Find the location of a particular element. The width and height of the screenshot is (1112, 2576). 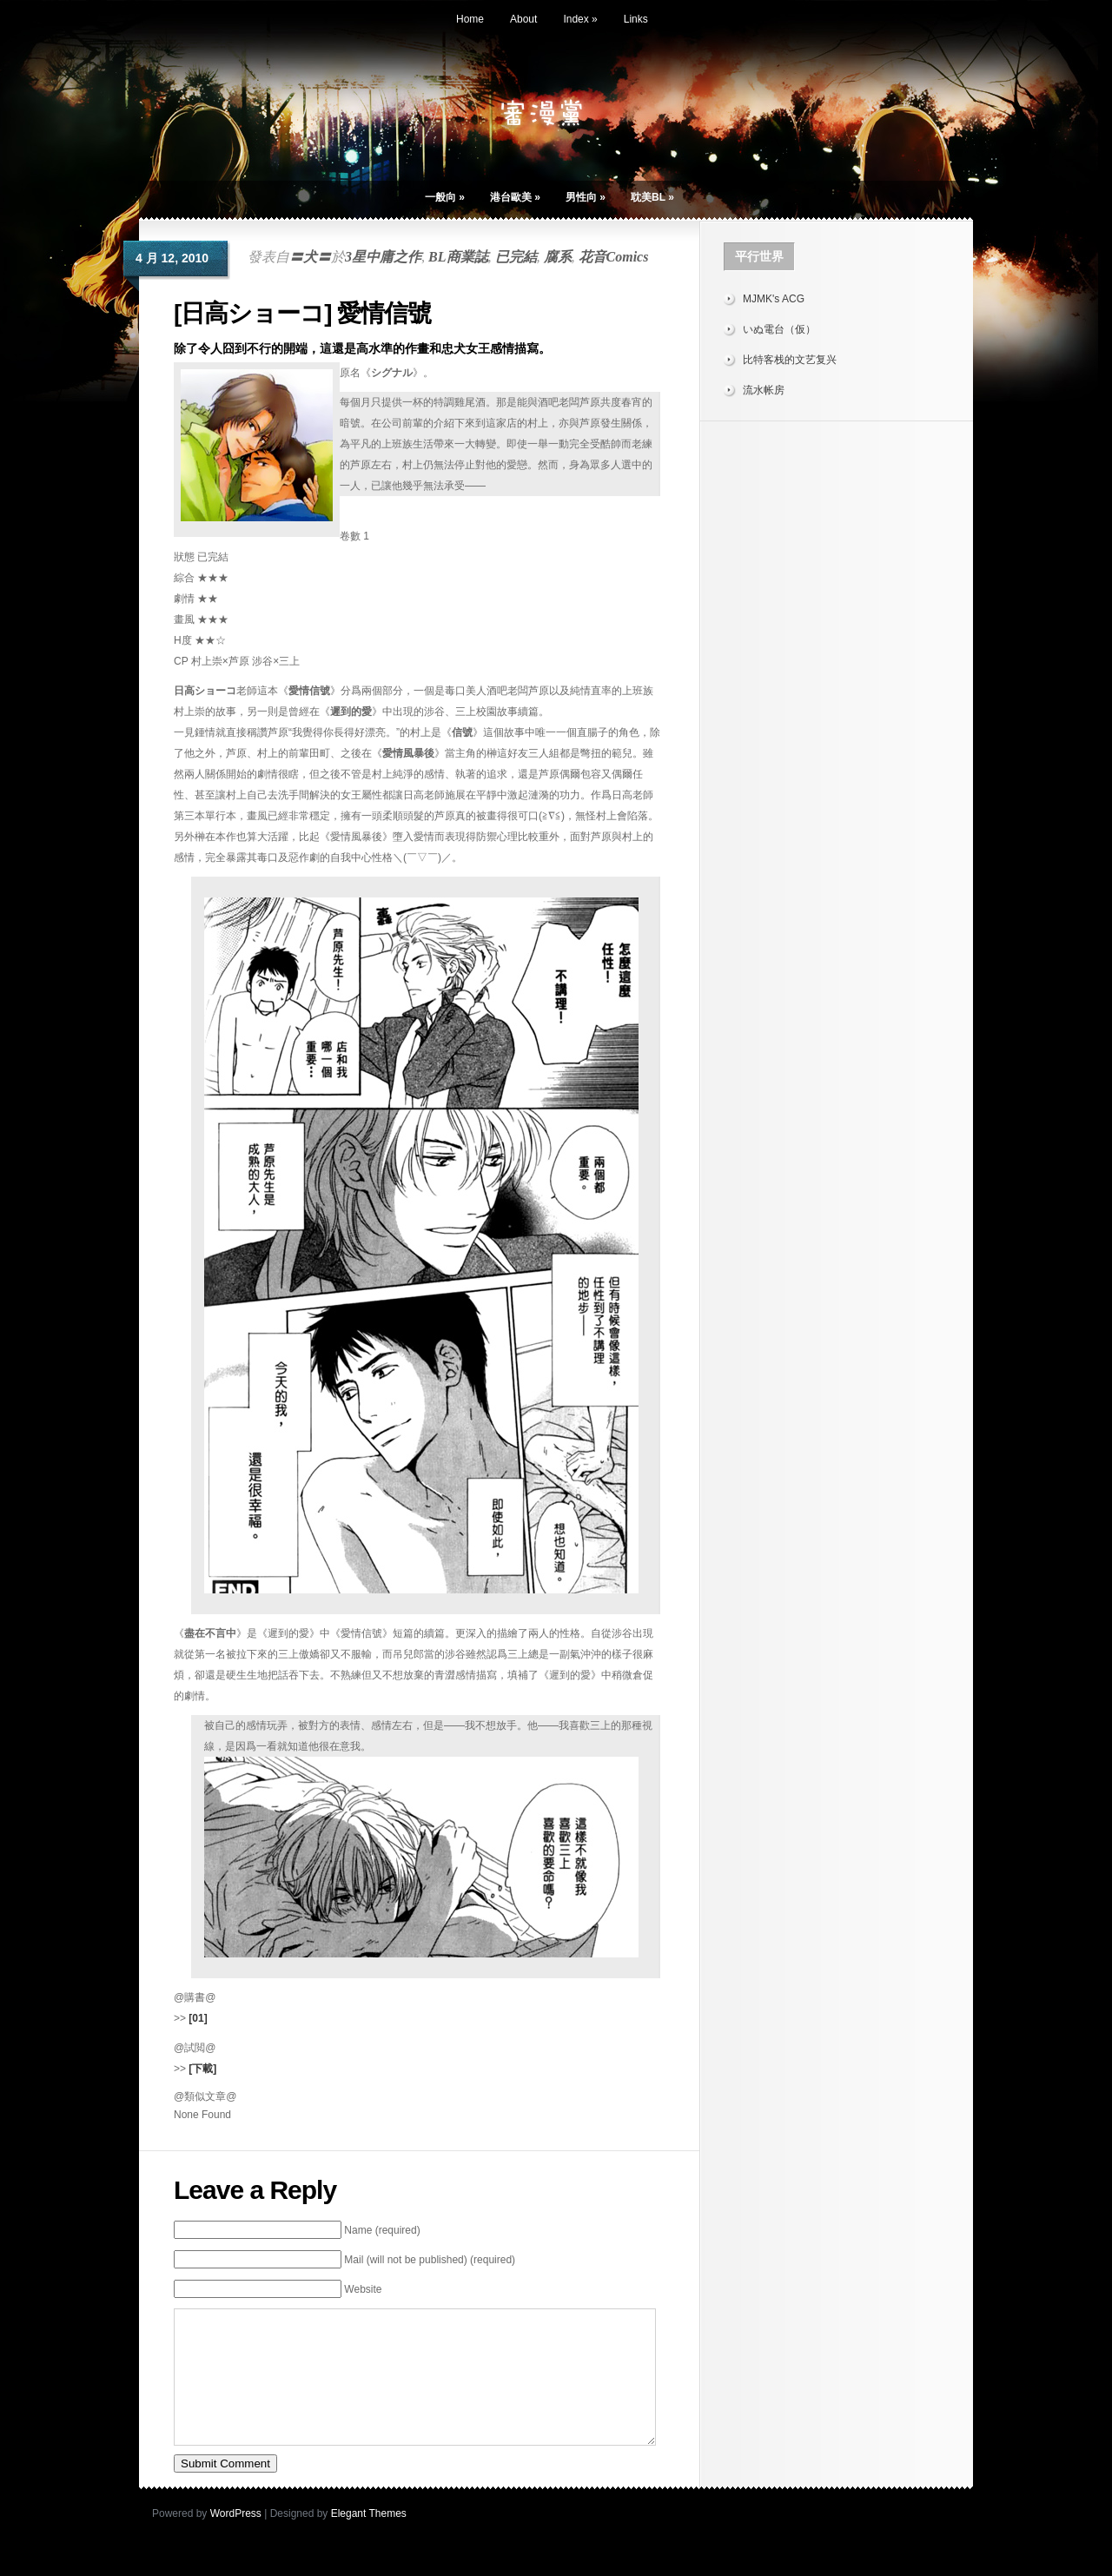

3星中庸之作 is located at coordinates (383, 256).